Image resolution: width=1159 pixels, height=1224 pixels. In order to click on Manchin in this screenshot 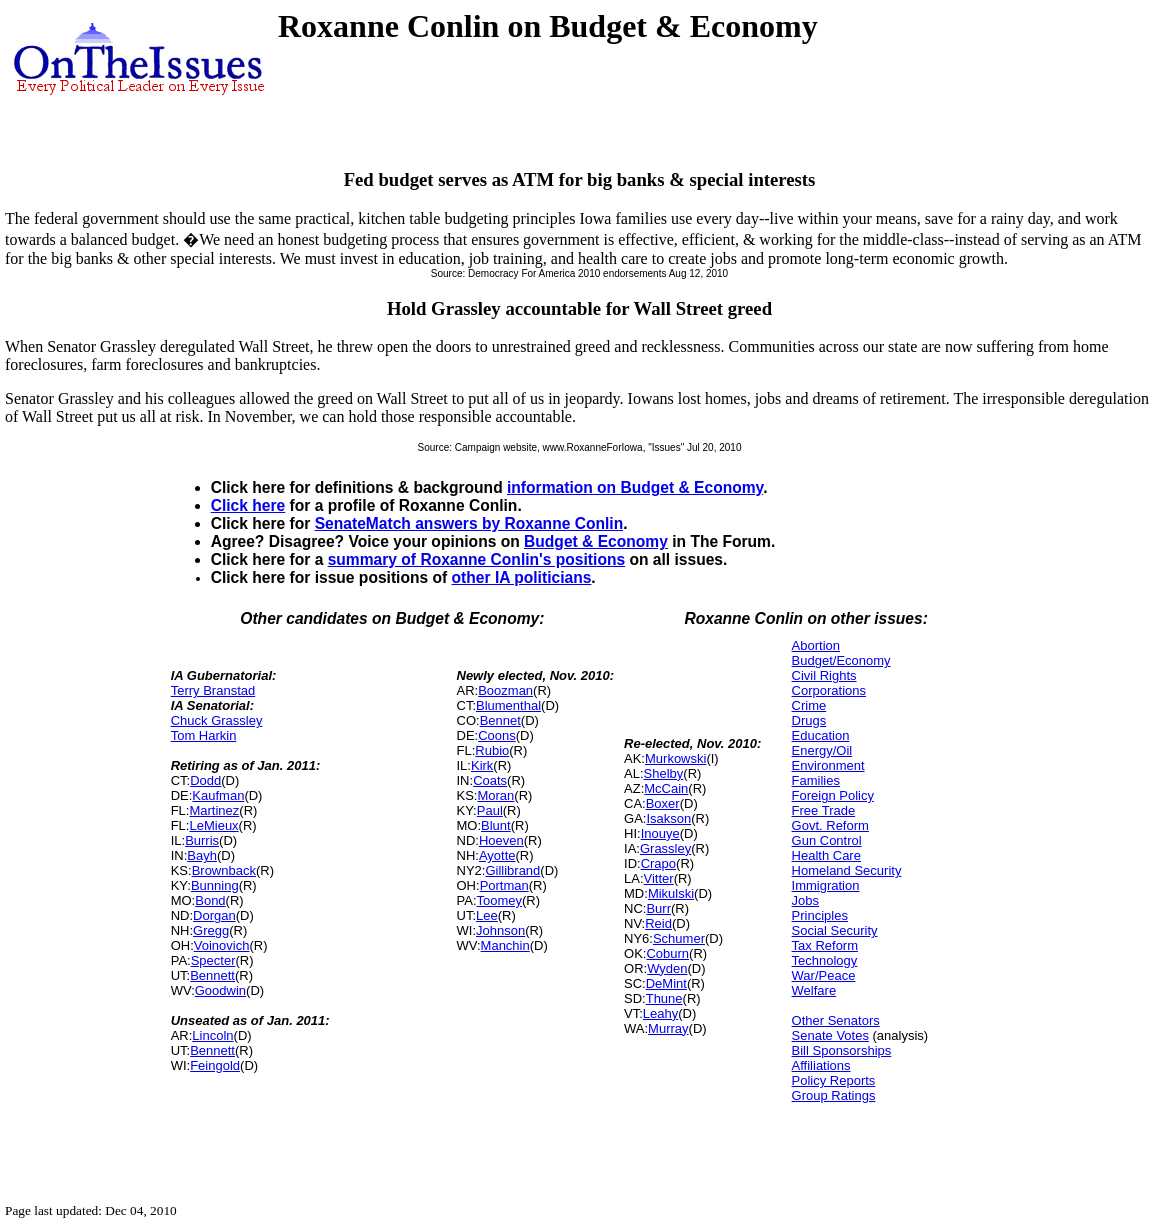, I will do `click(505, 945)`.